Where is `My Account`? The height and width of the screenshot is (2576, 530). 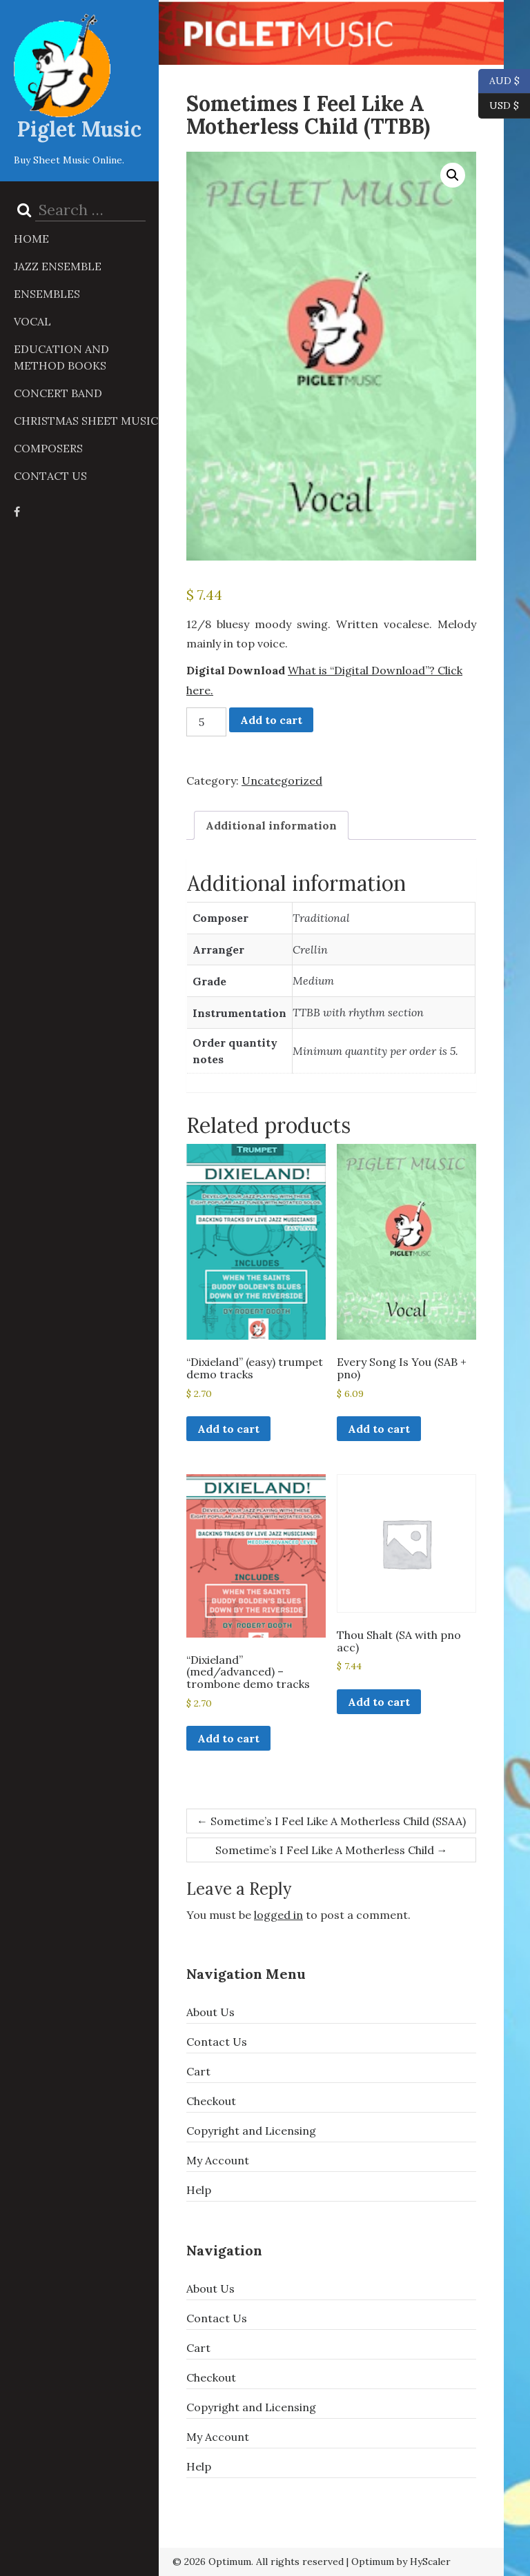
My Account is located at coordinates (217, 2160).